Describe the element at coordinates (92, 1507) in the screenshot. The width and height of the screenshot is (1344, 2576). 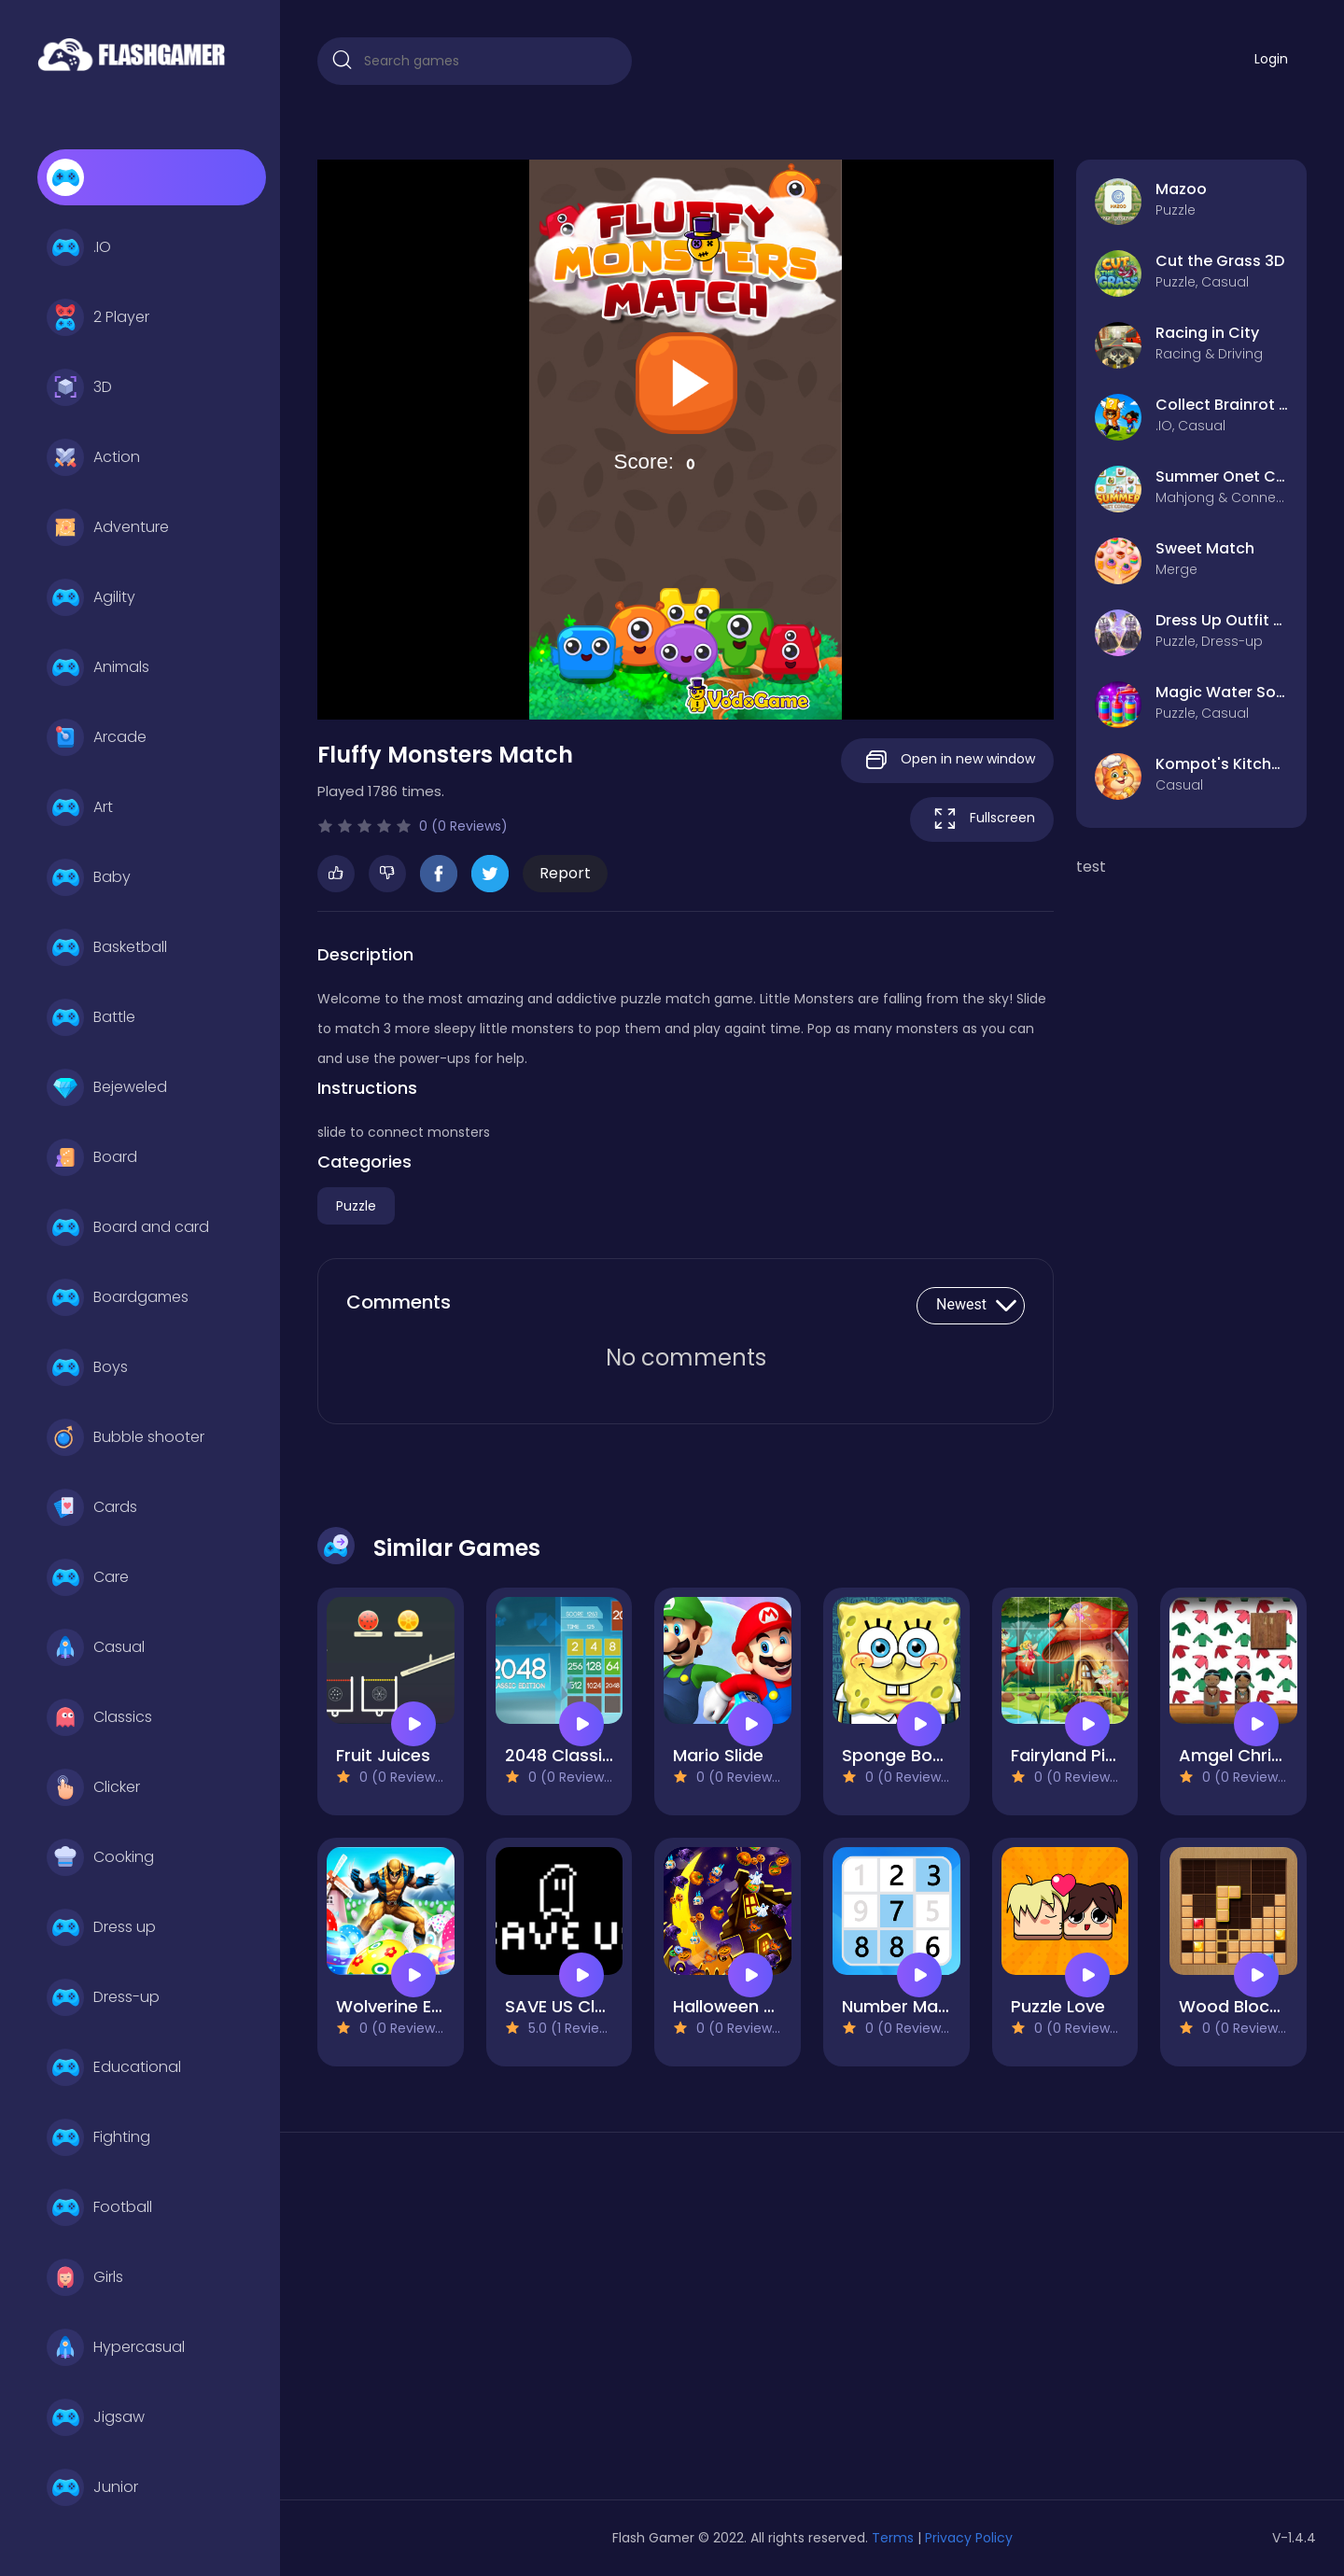
I see `Cards` at that location.